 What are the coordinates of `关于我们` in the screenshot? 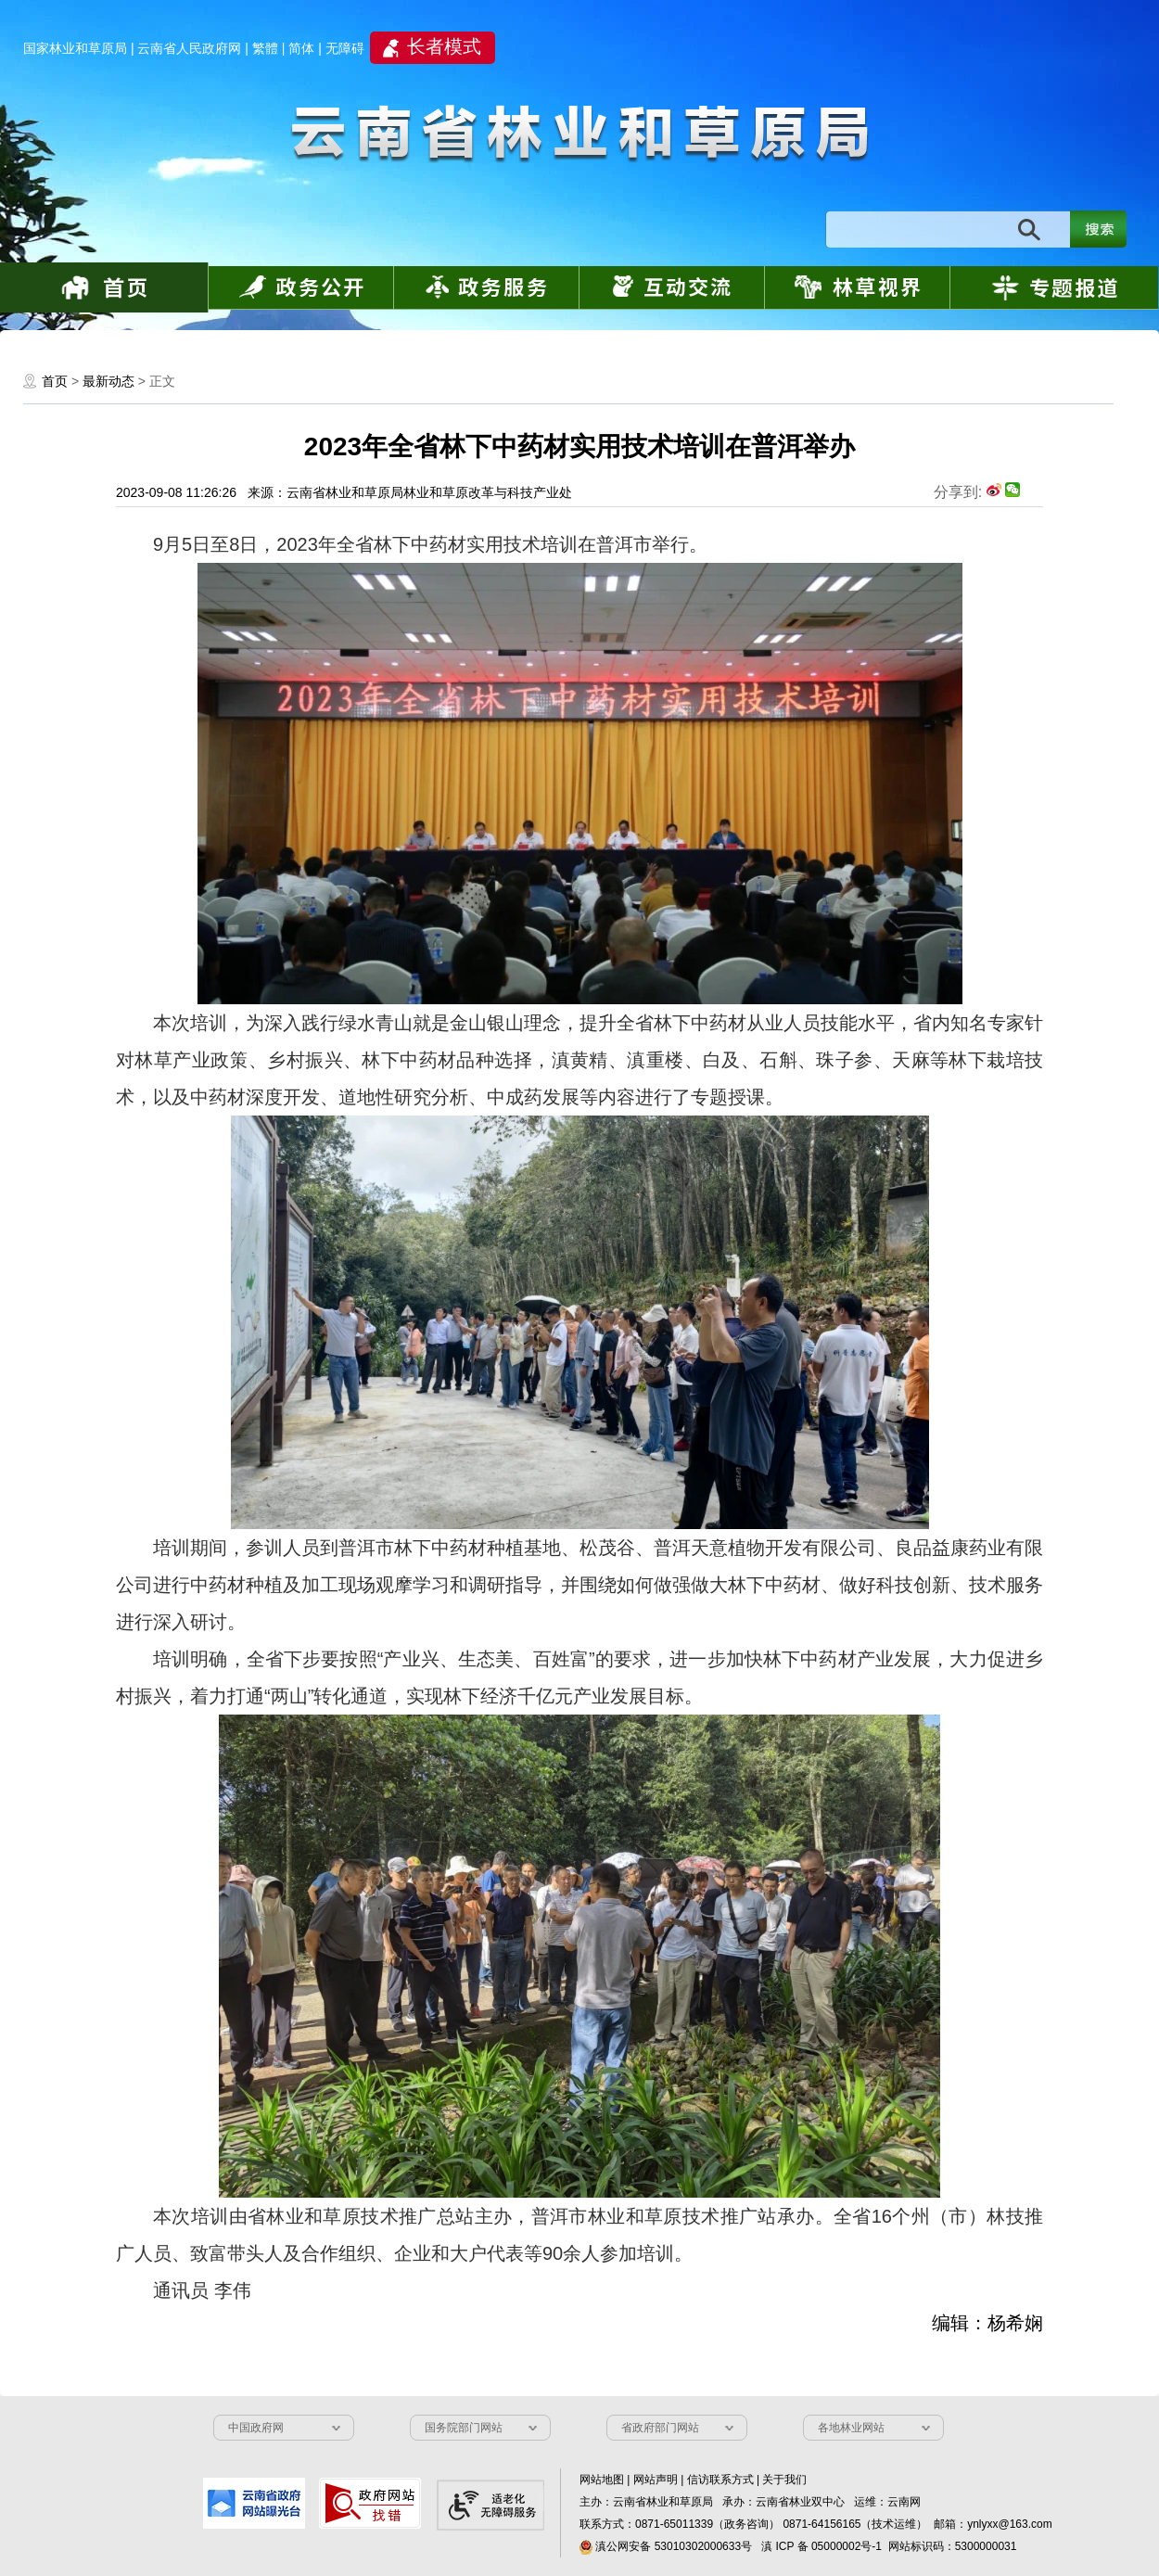 It's located at (784, 2479).